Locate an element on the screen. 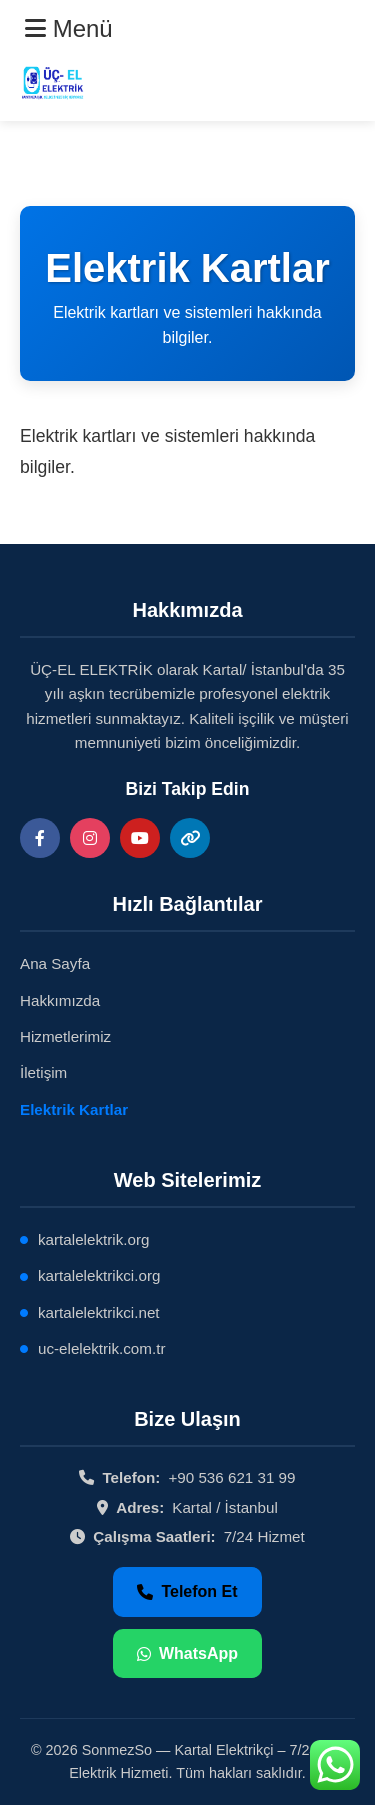 The height and width of the screenshot is (1805, 375). kartalelektrikci.org is located at coordinates (99, 1275).